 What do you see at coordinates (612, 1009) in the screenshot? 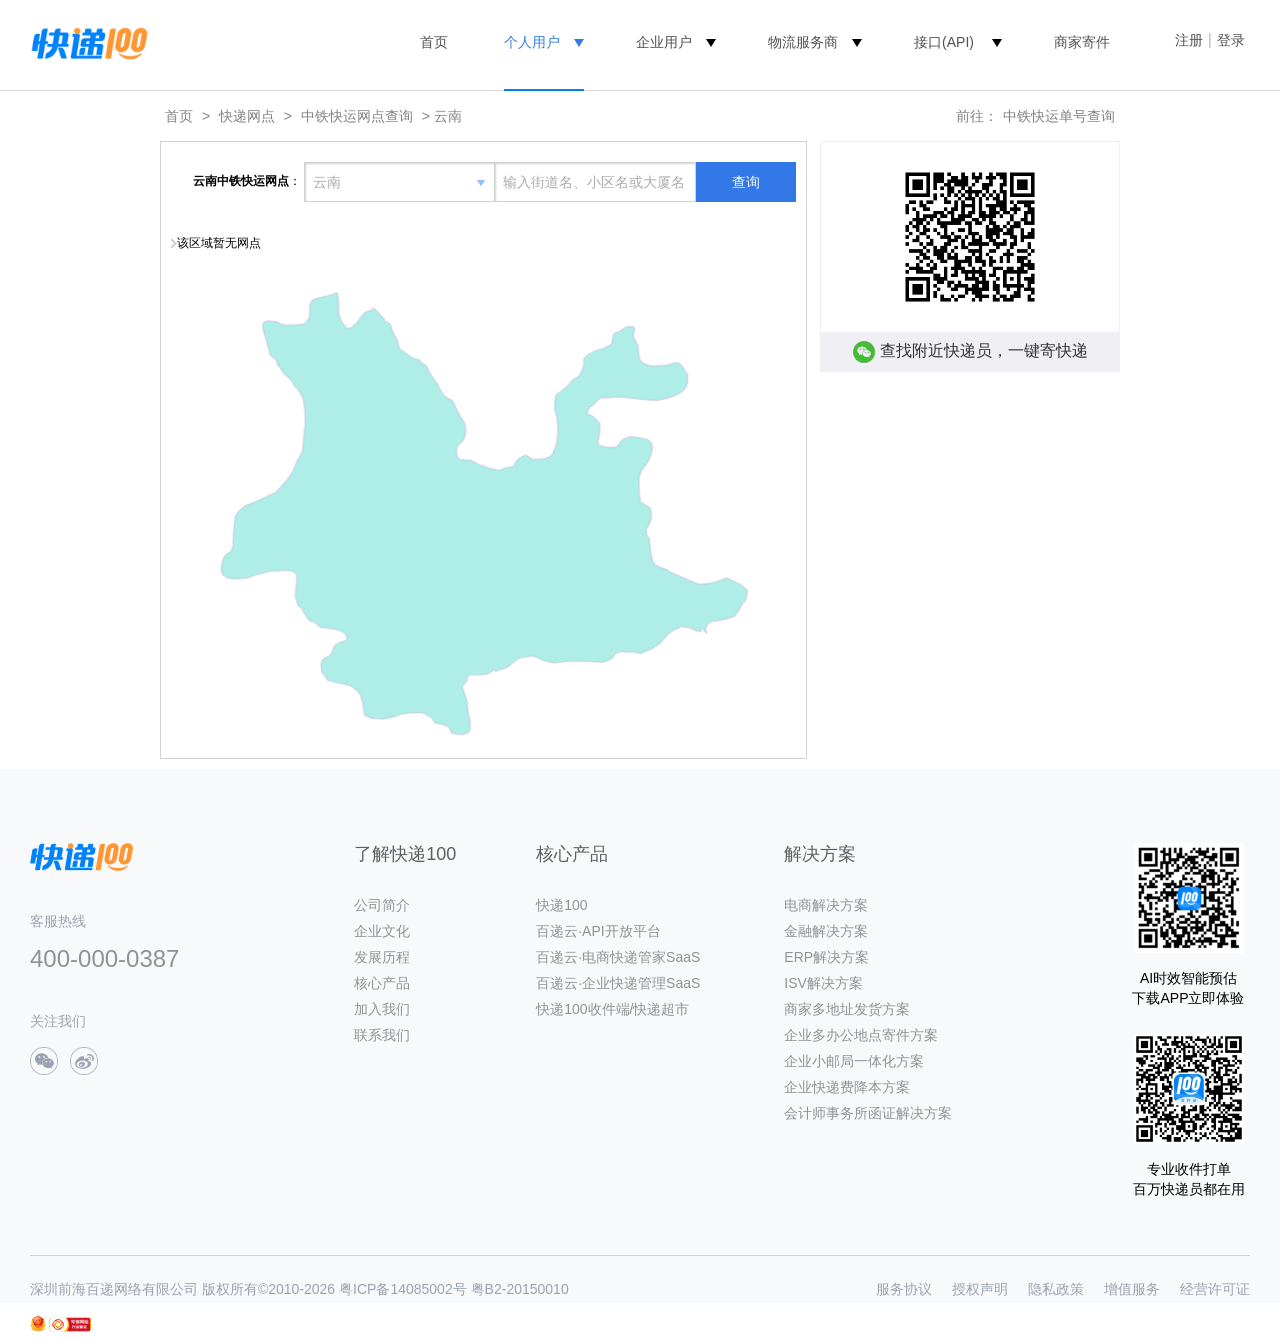
I see `快递100收件端/快递超市` at bounding box center [612, 1009].